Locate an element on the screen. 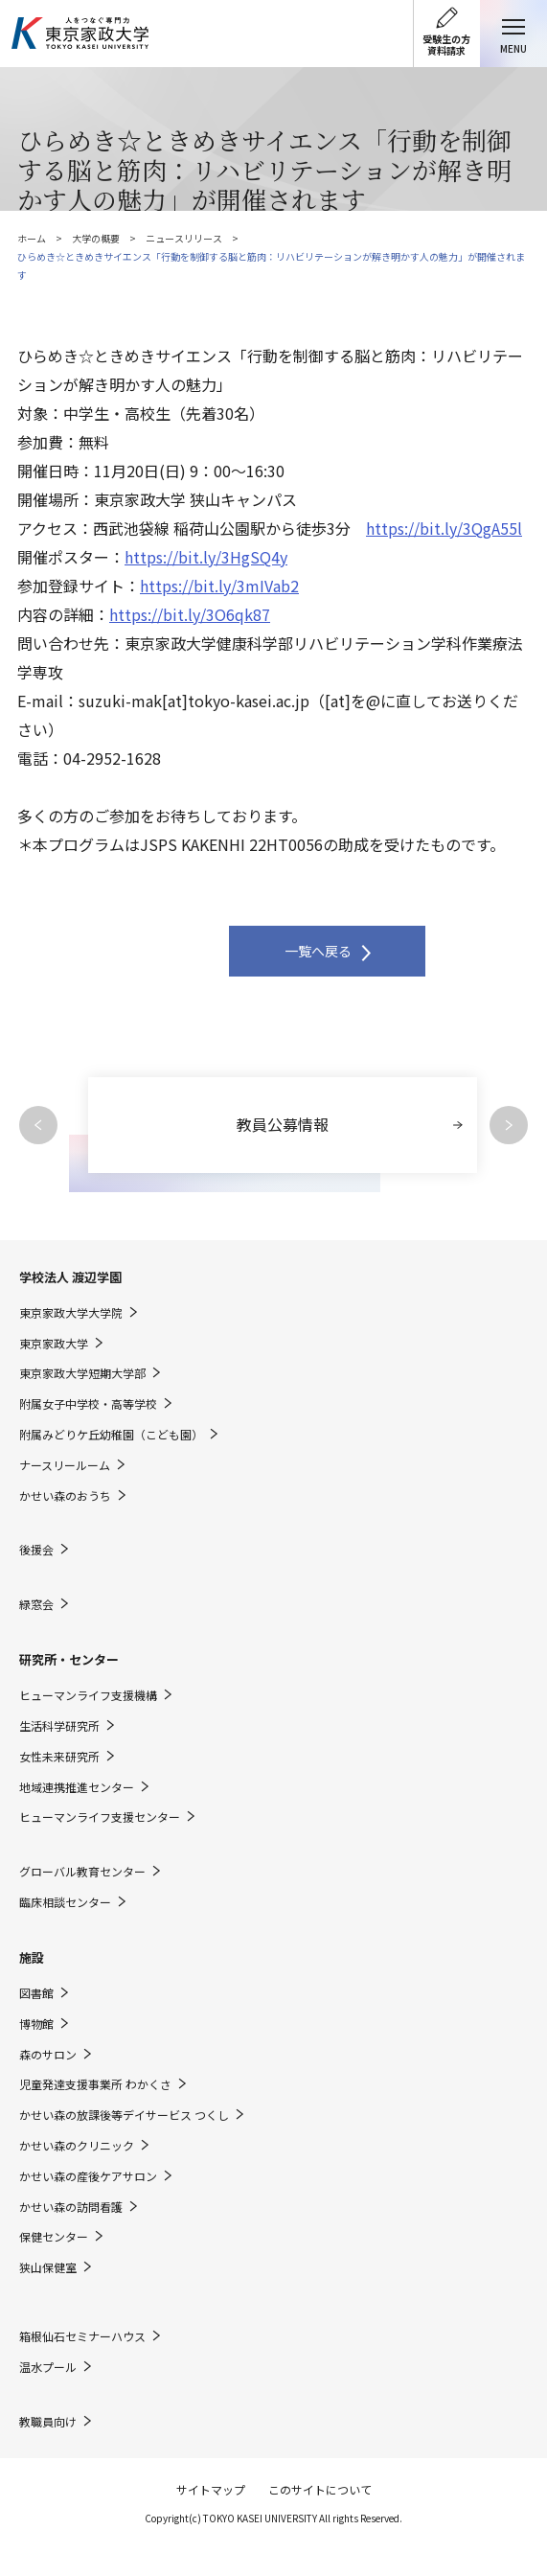 The image size is (547, 2576). ホーム is located at coordinates (31, 238).